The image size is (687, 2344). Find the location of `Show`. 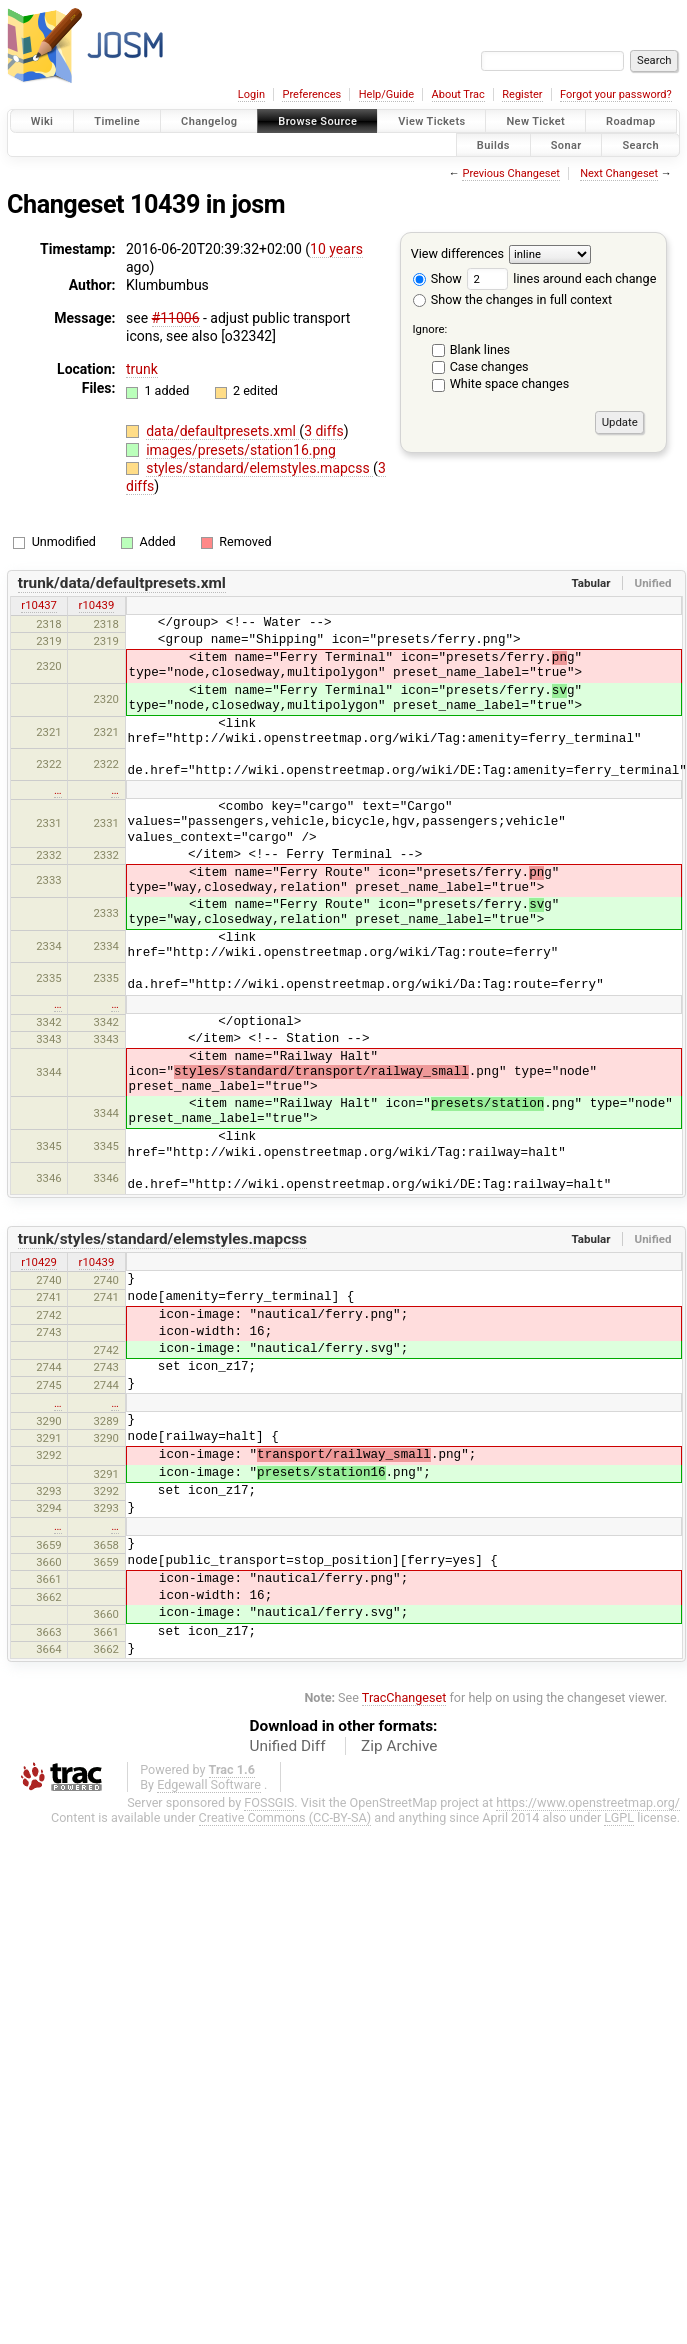

Show is located at coordinates (437, 278).